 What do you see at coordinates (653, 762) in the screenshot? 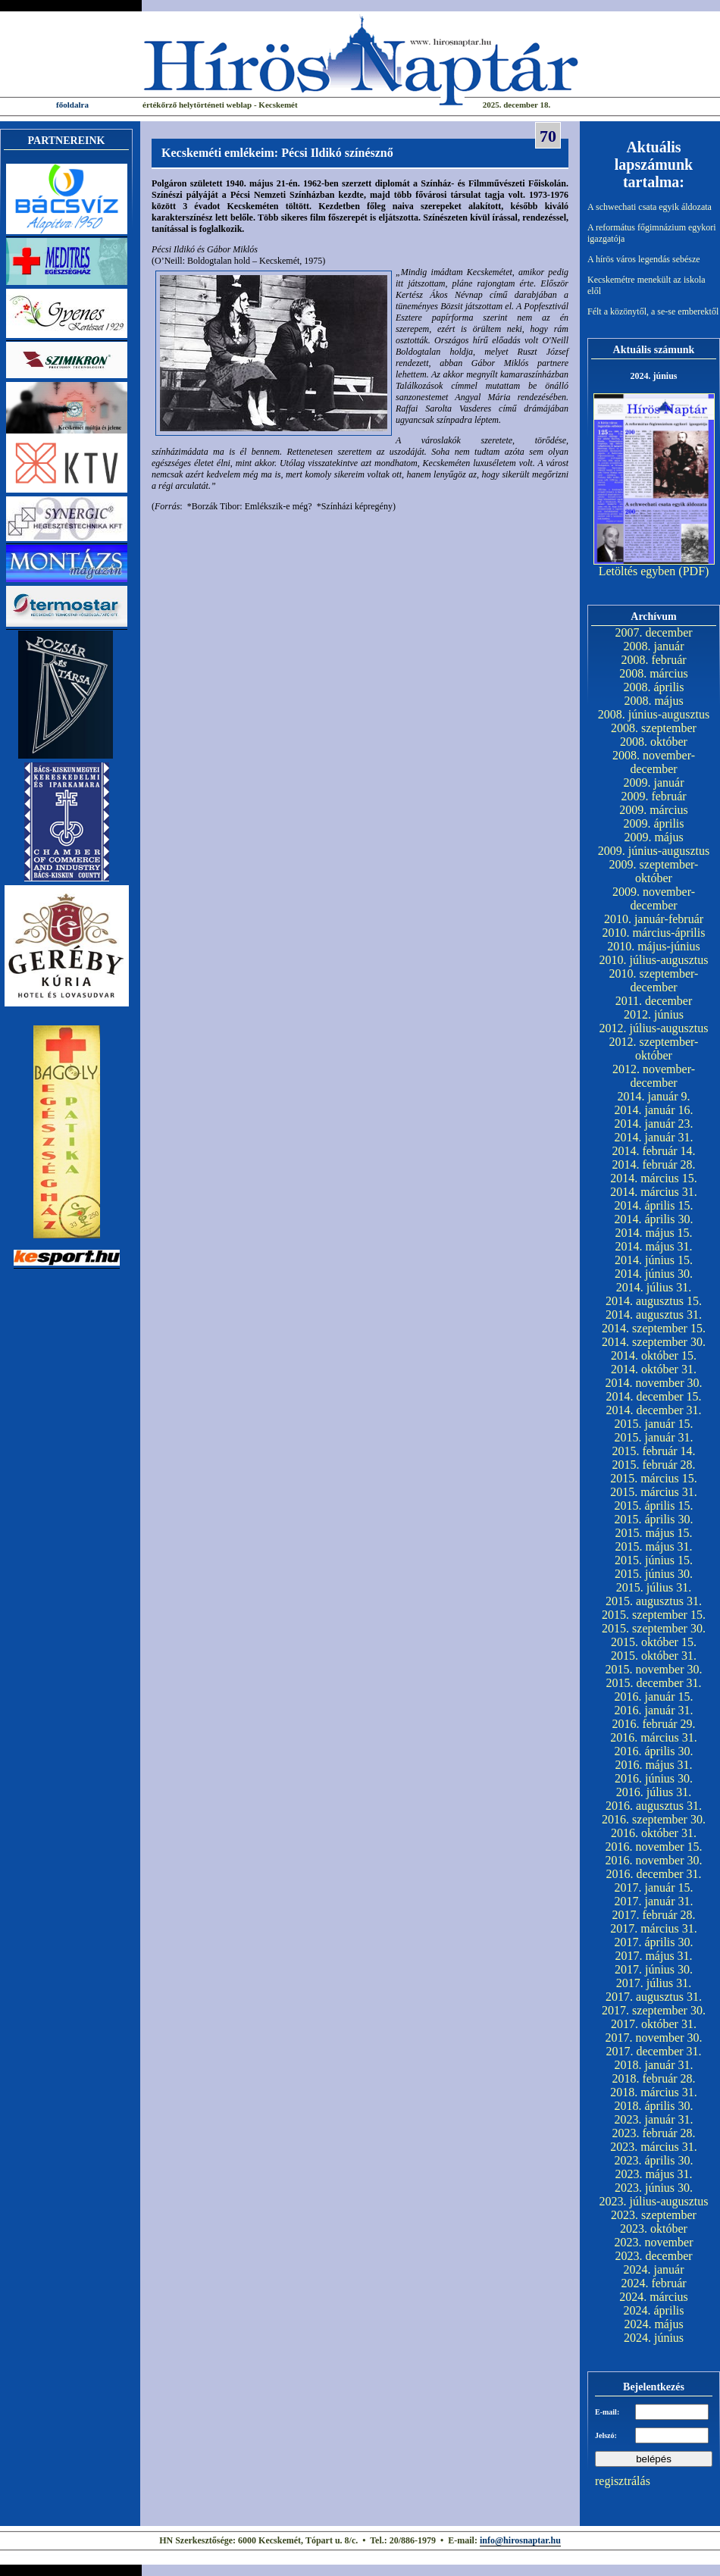
I see `2008. november-december` at bounding box center [653, 762].